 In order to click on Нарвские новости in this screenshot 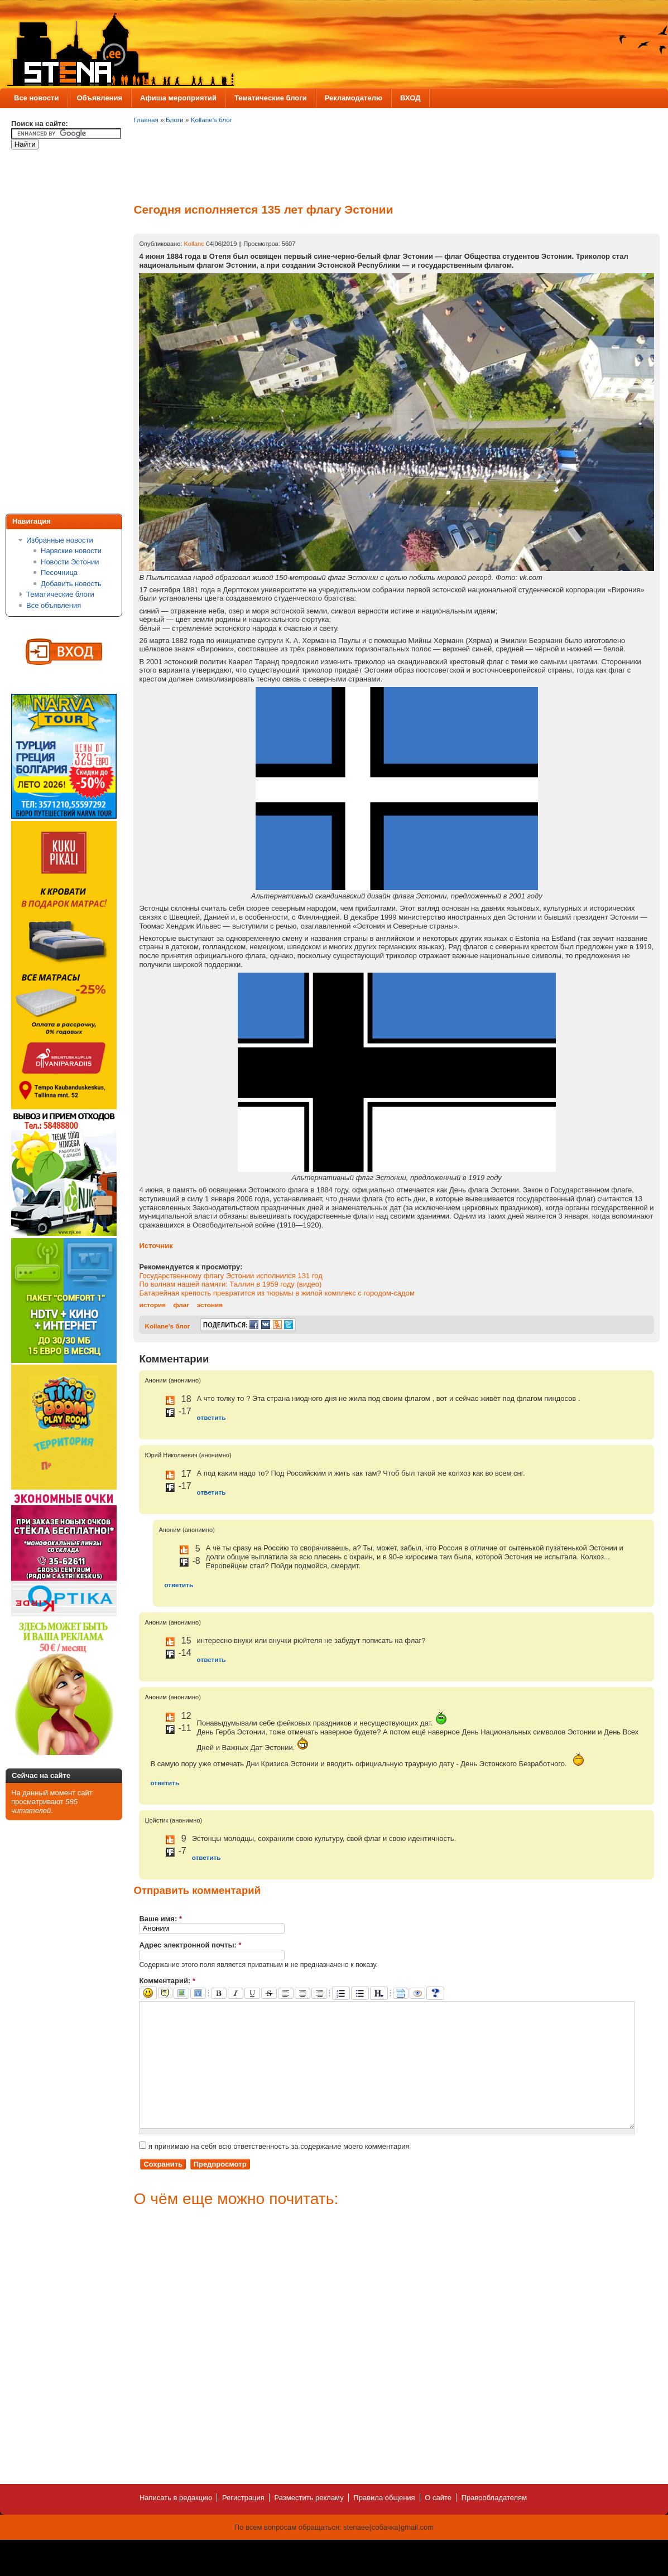, I will do `click(71, 551)`.